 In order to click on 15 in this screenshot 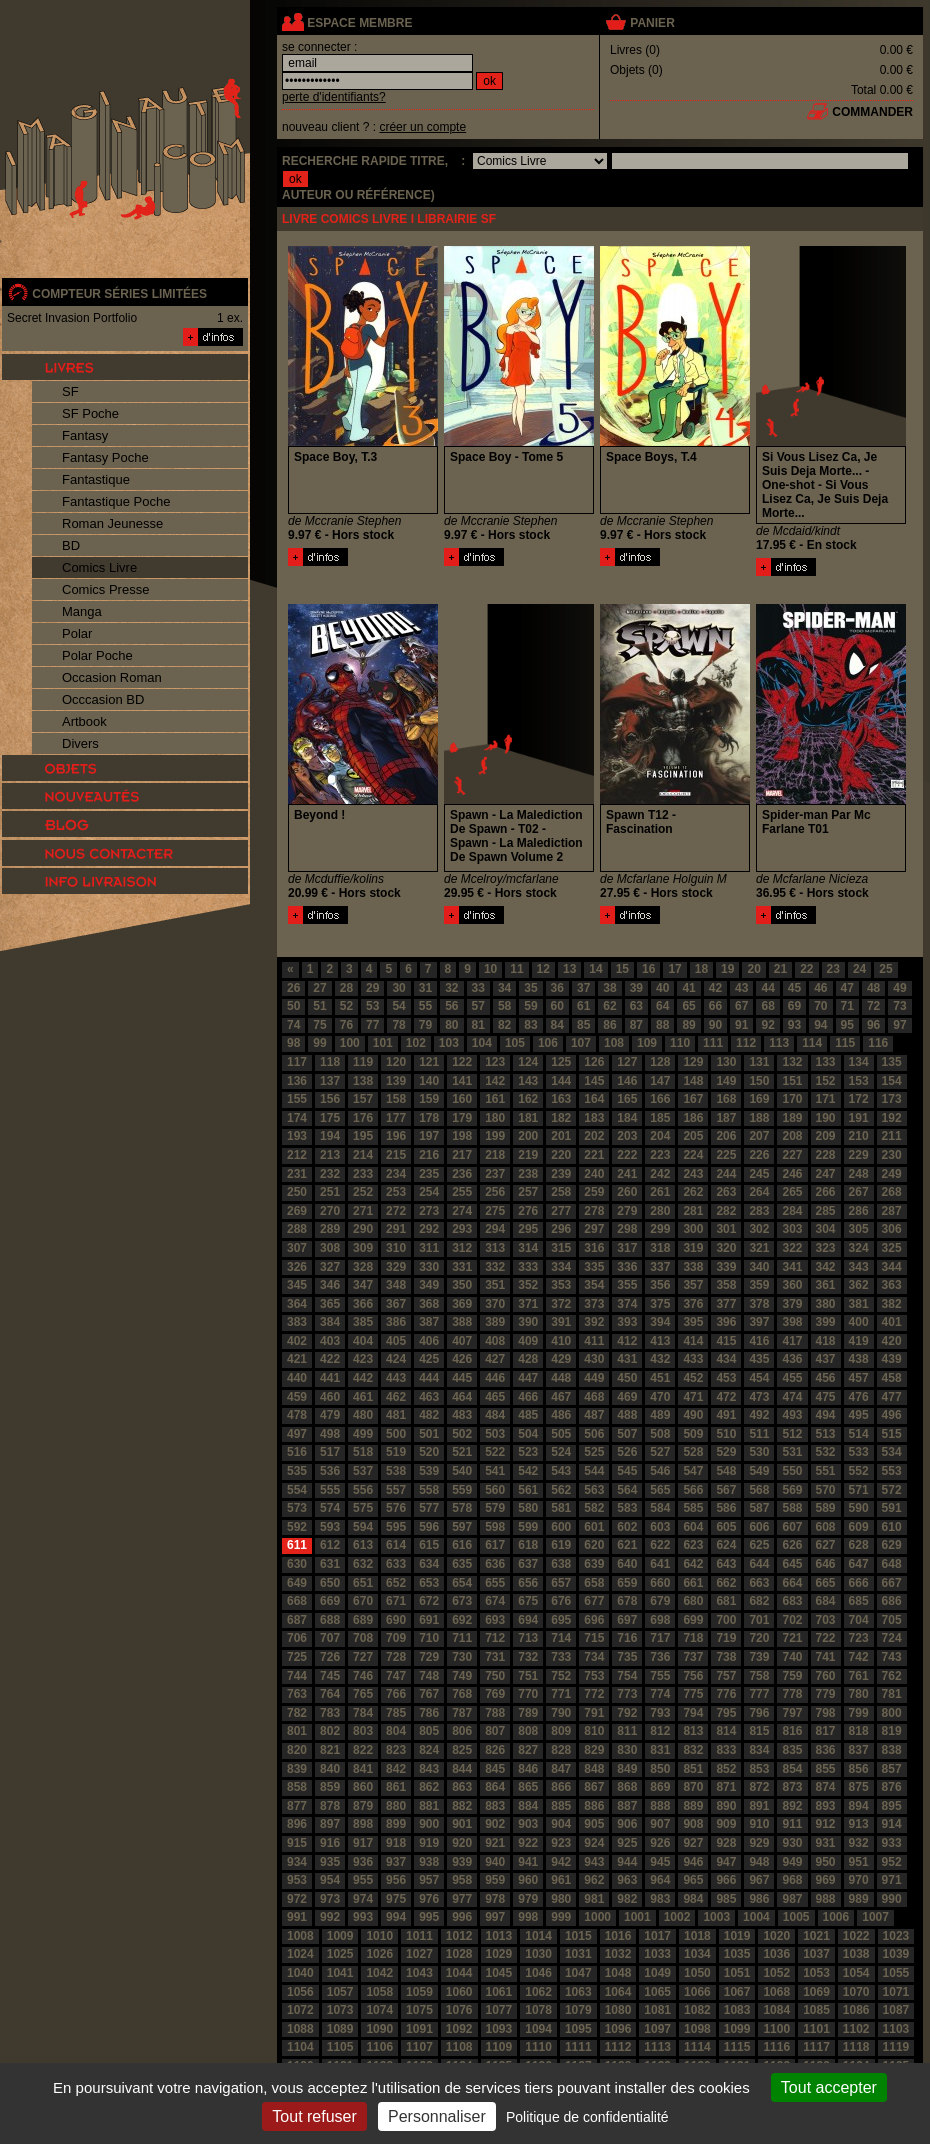, I will do `click(622, 969)`.